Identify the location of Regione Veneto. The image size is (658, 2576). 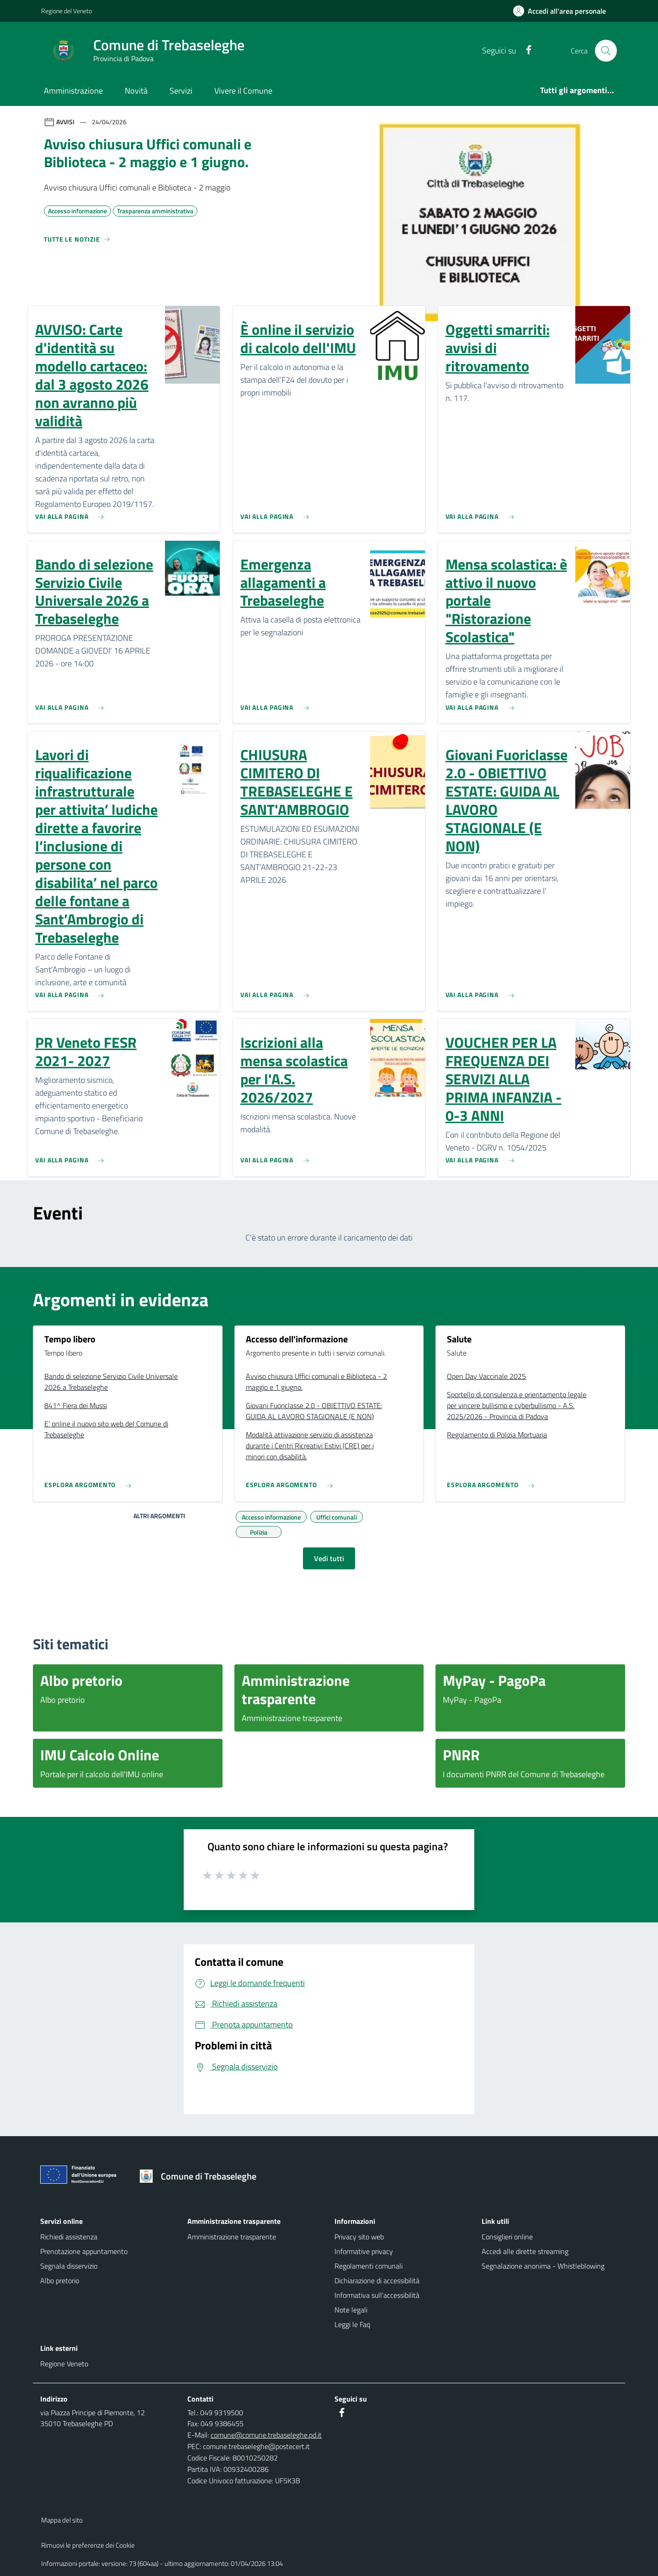
(64, 2363).